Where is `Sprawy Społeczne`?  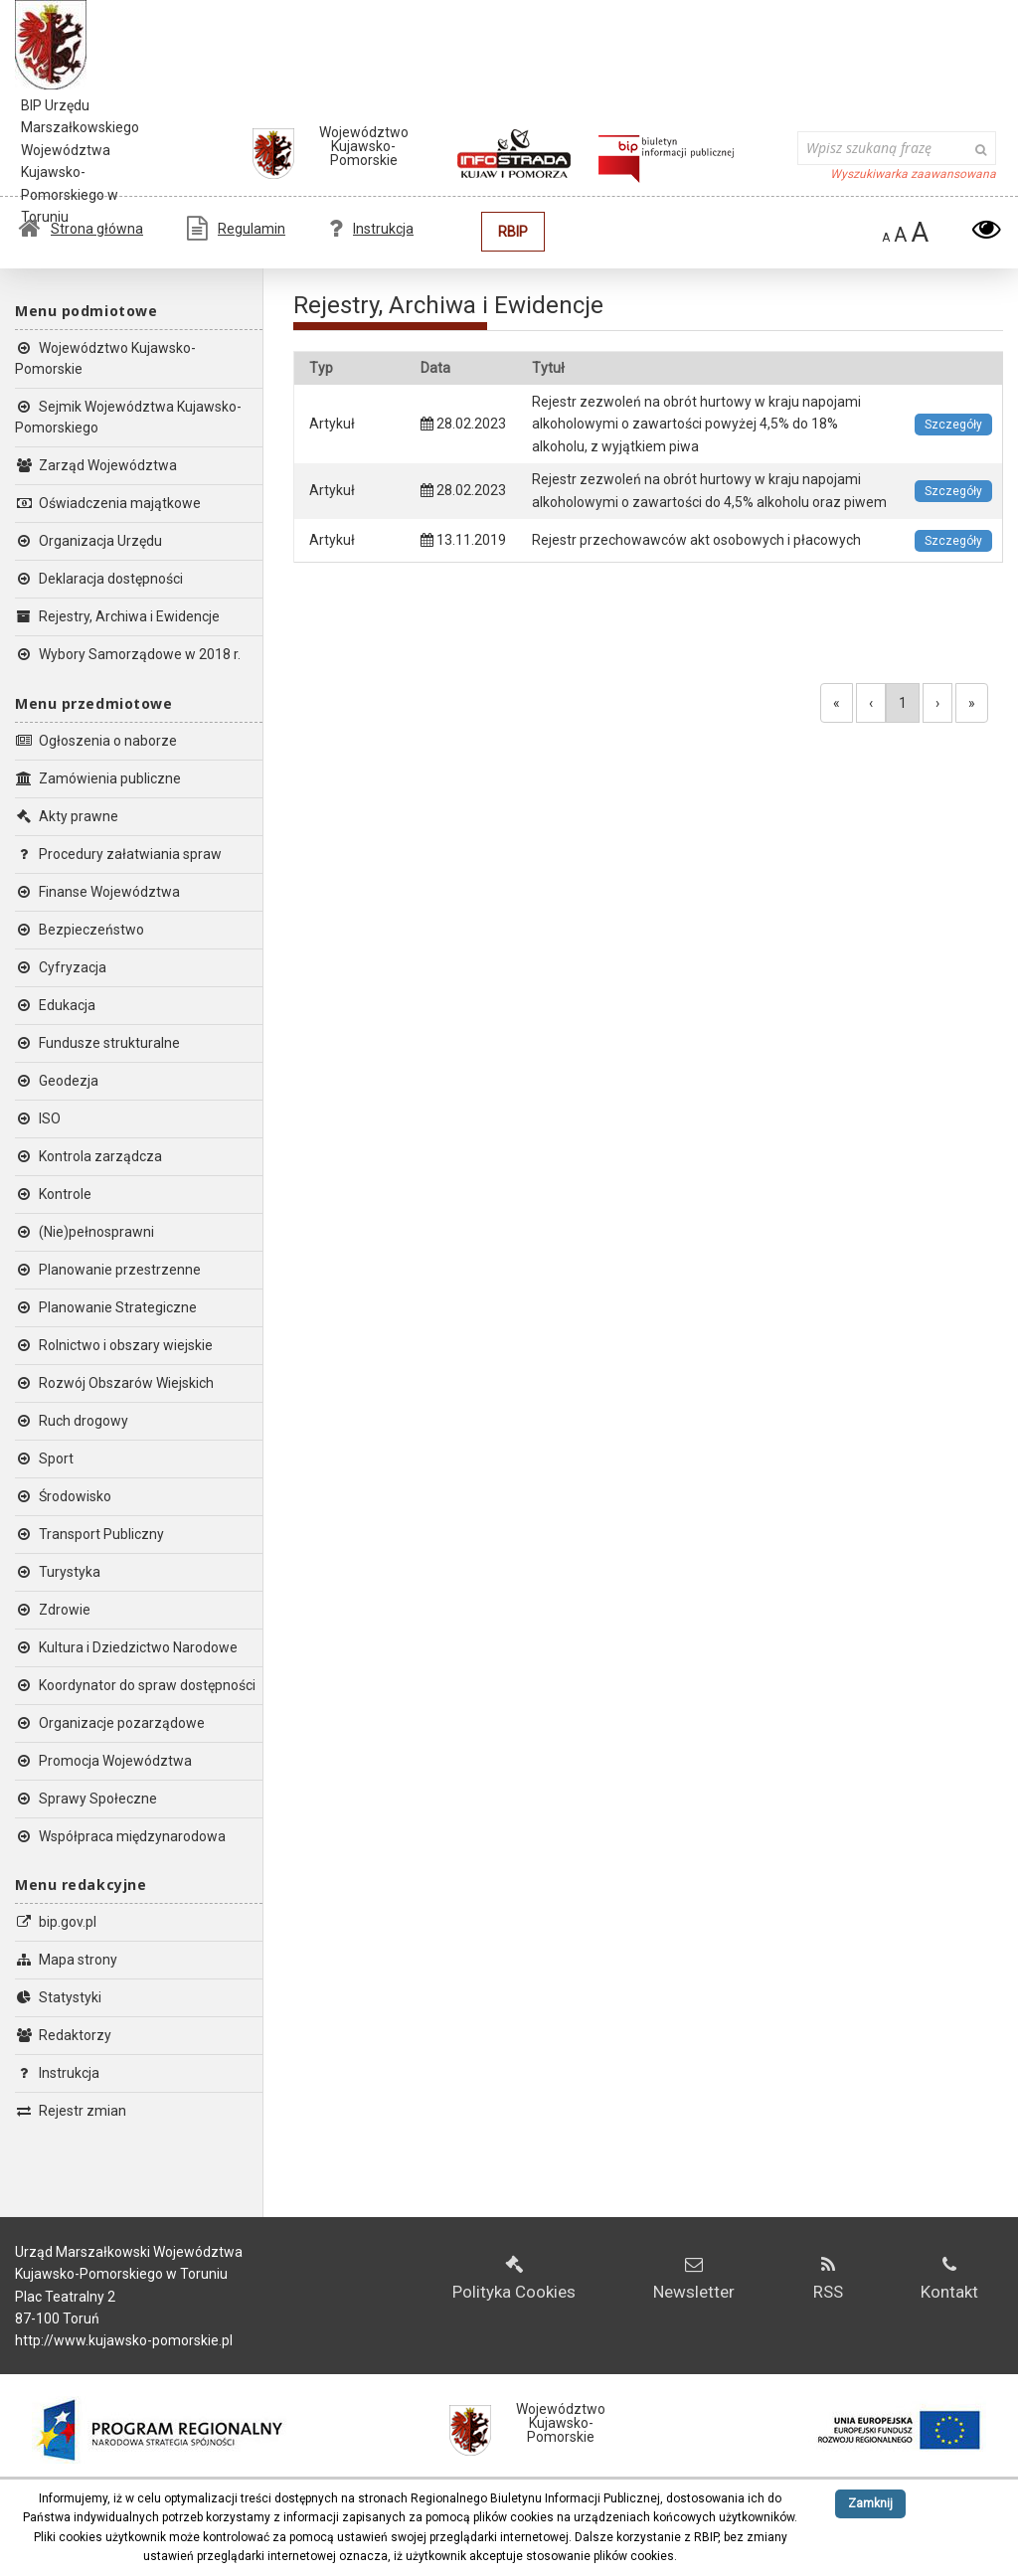
Sprawy Społeczne is located at coordinates (86, 1798).